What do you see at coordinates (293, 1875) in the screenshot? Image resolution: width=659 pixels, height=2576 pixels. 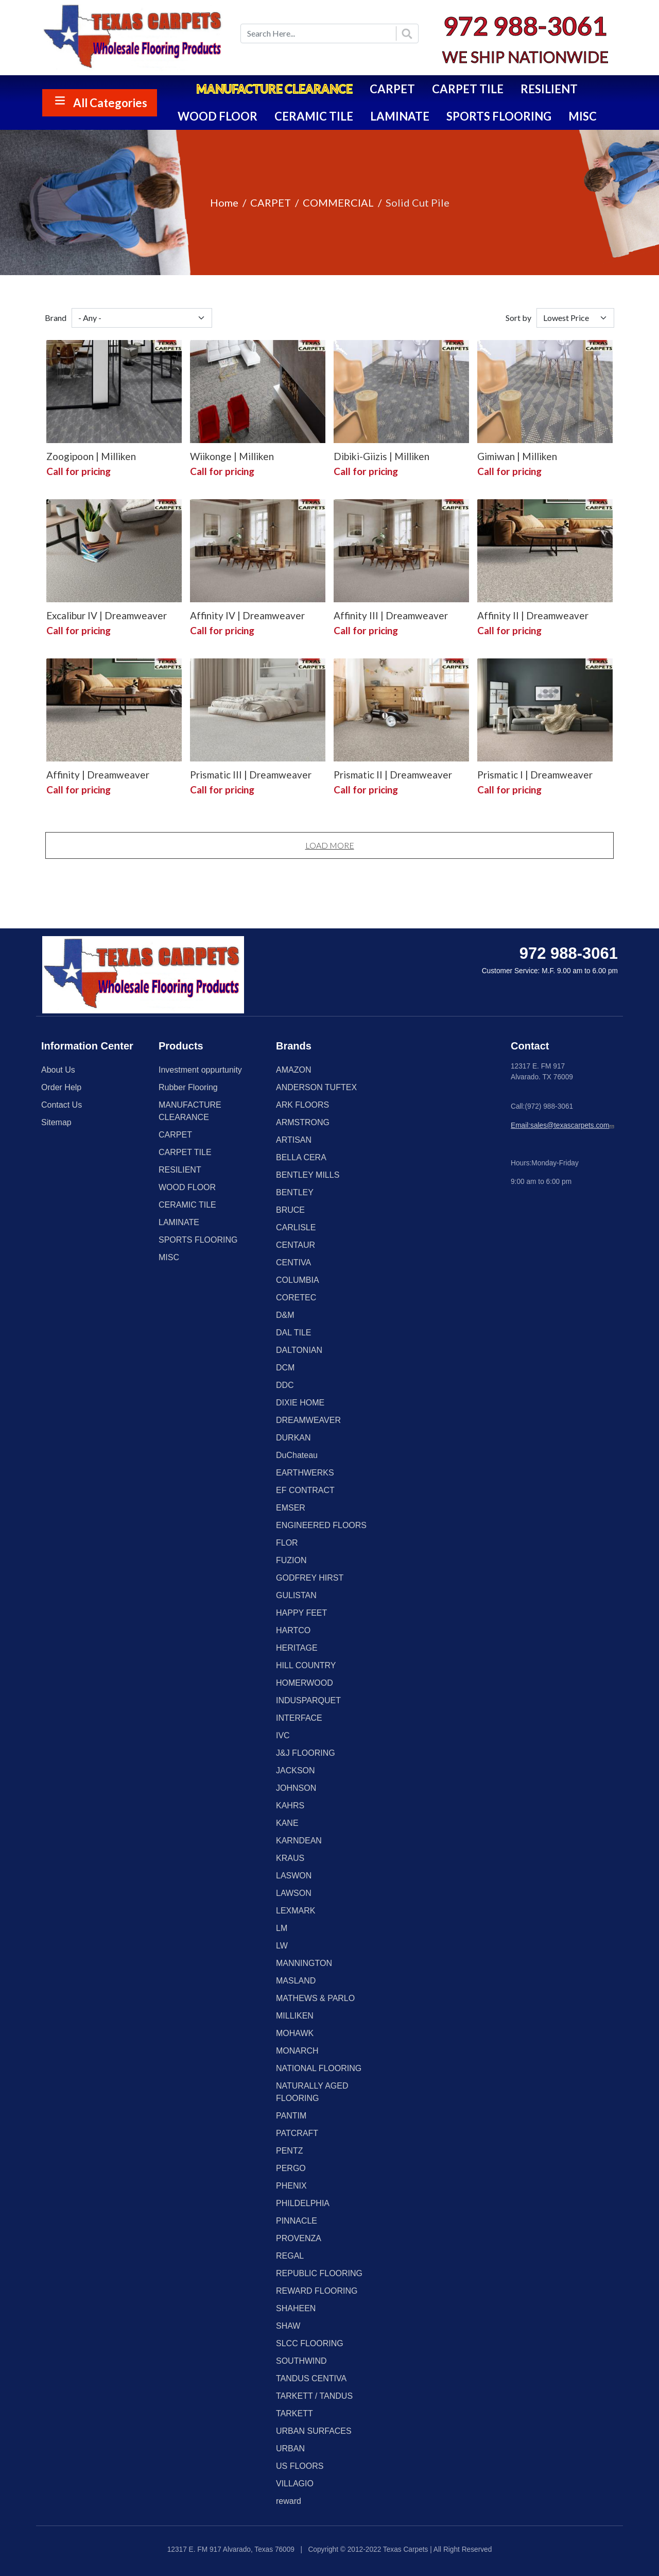 I see `LASWON` at bounding box center [293, 1875].